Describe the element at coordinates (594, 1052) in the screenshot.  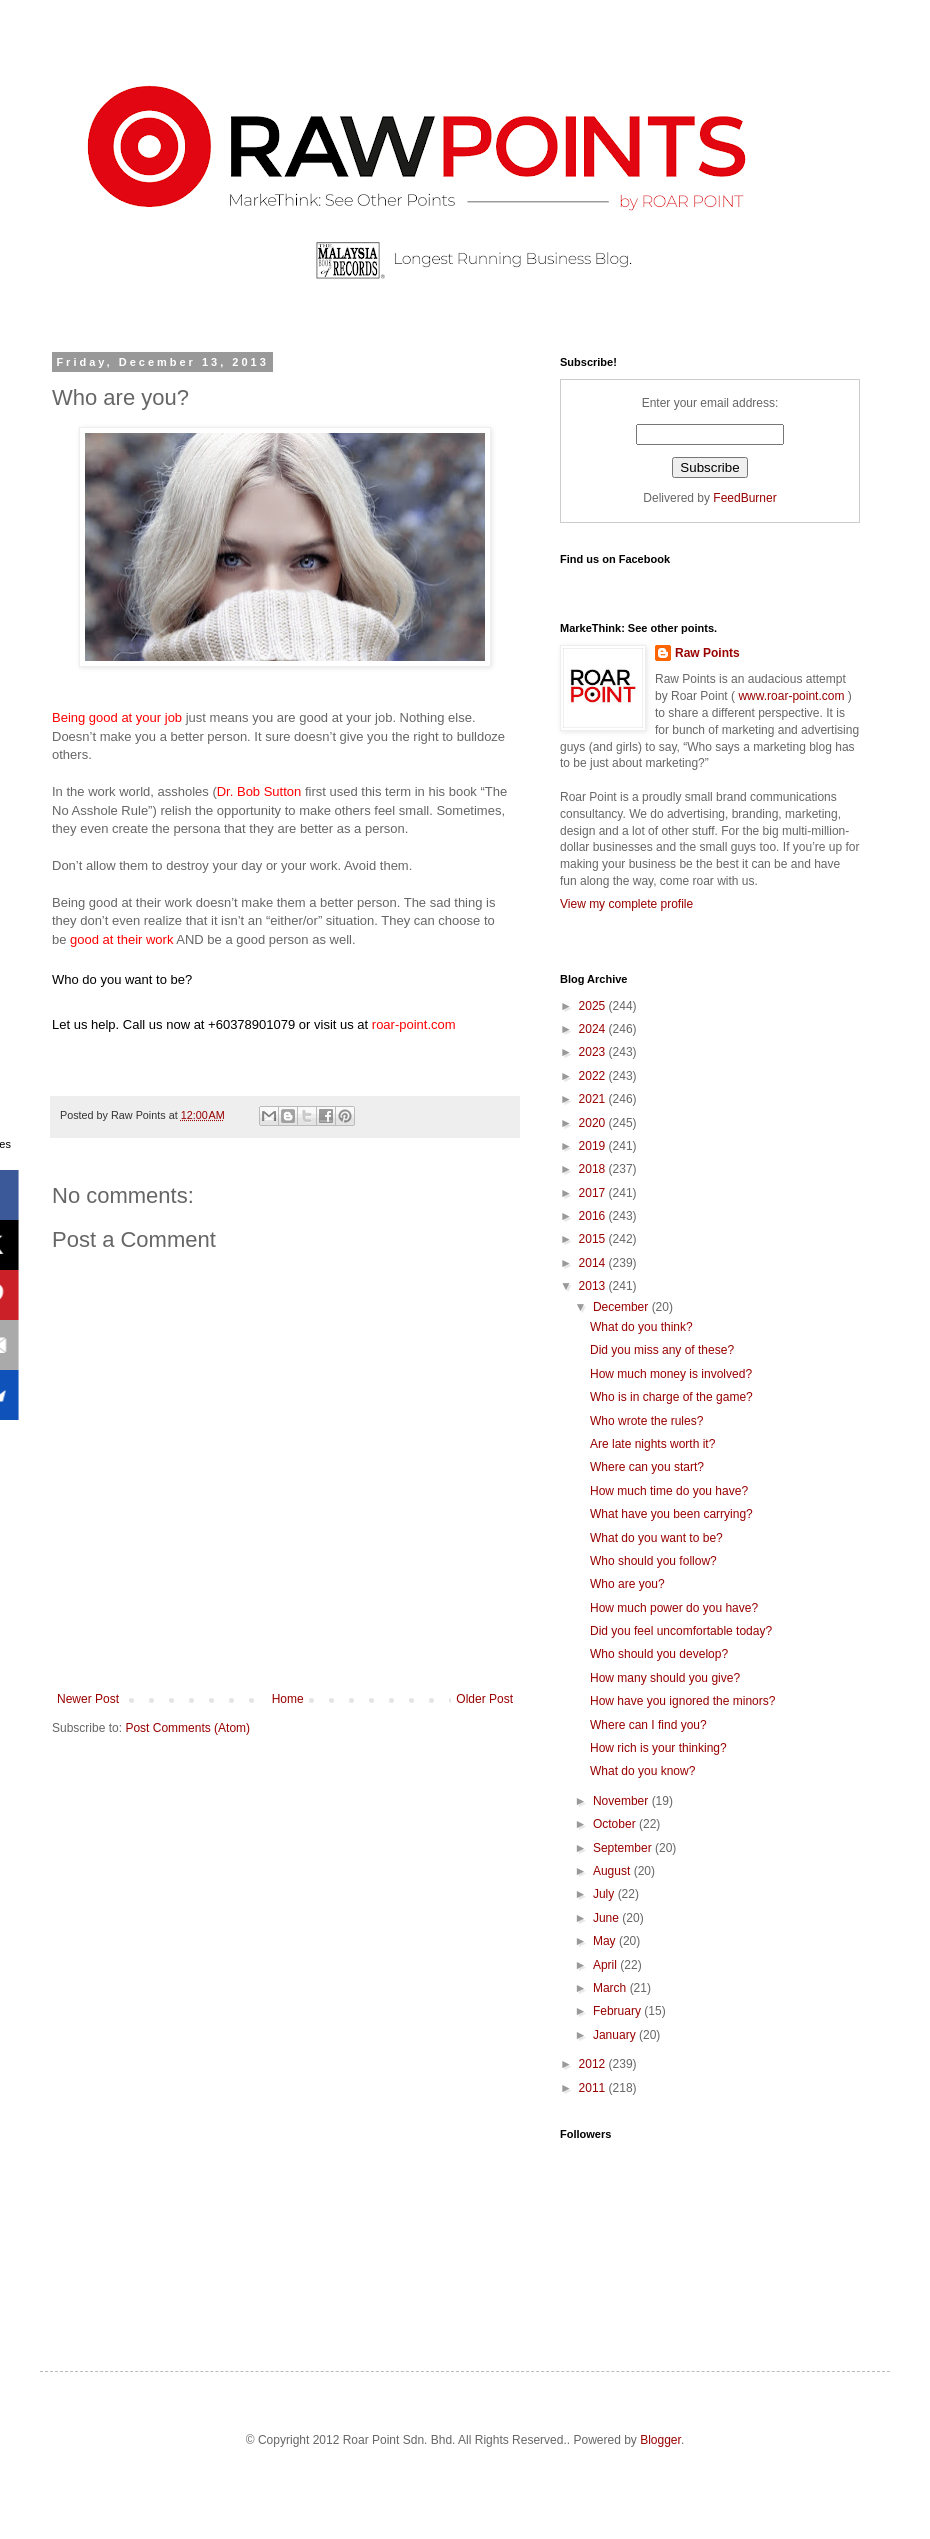
I see `2023` at that location.